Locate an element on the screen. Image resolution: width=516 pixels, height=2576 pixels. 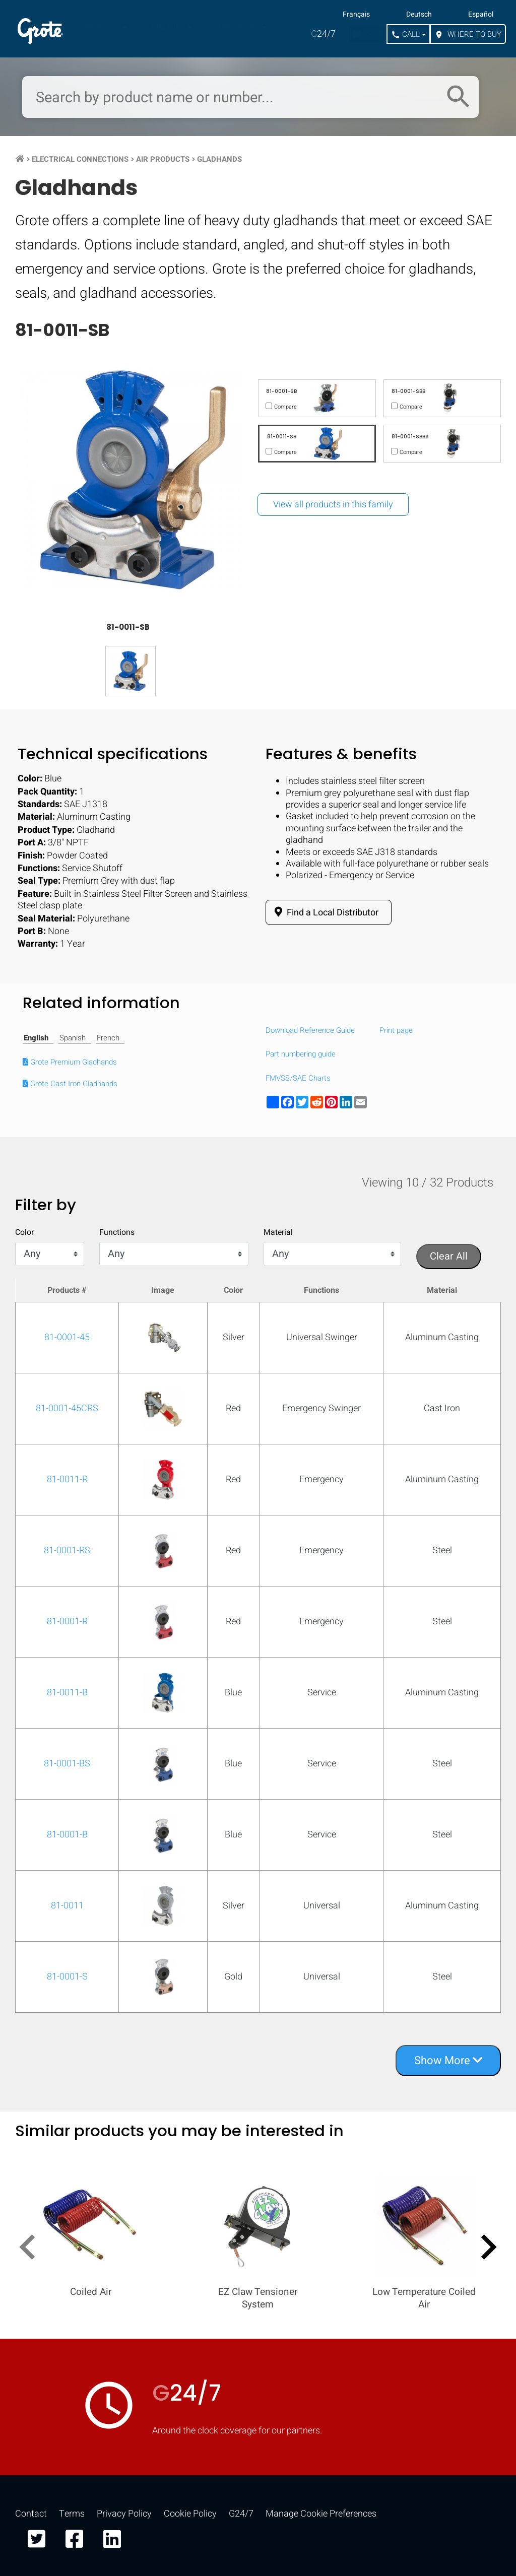
Spanish [tab] is located at coordinates (72, 1038).